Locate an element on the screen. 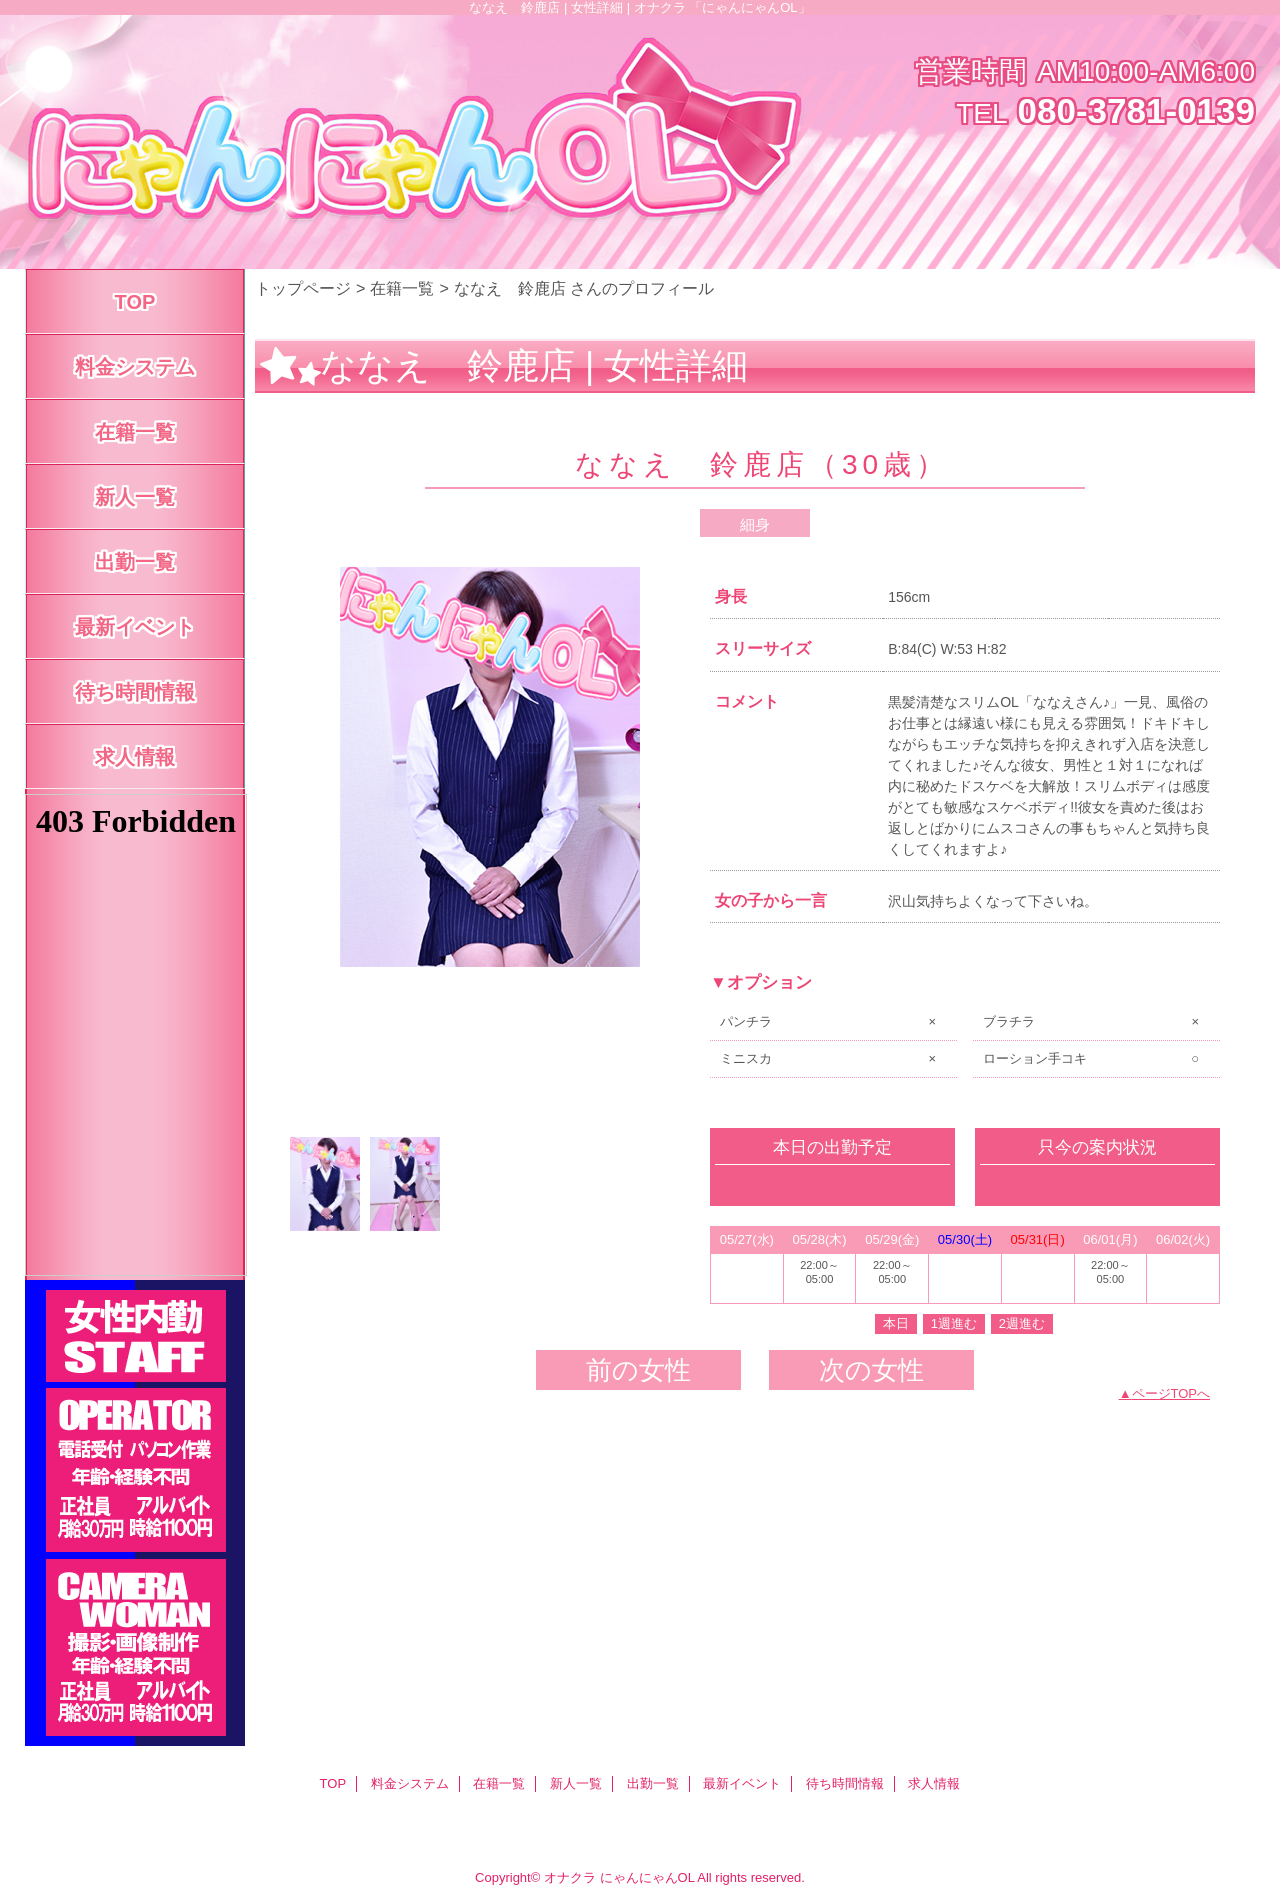 This screenshot has width=1280, height=1896. TOP is located at coordinates (135, 302).